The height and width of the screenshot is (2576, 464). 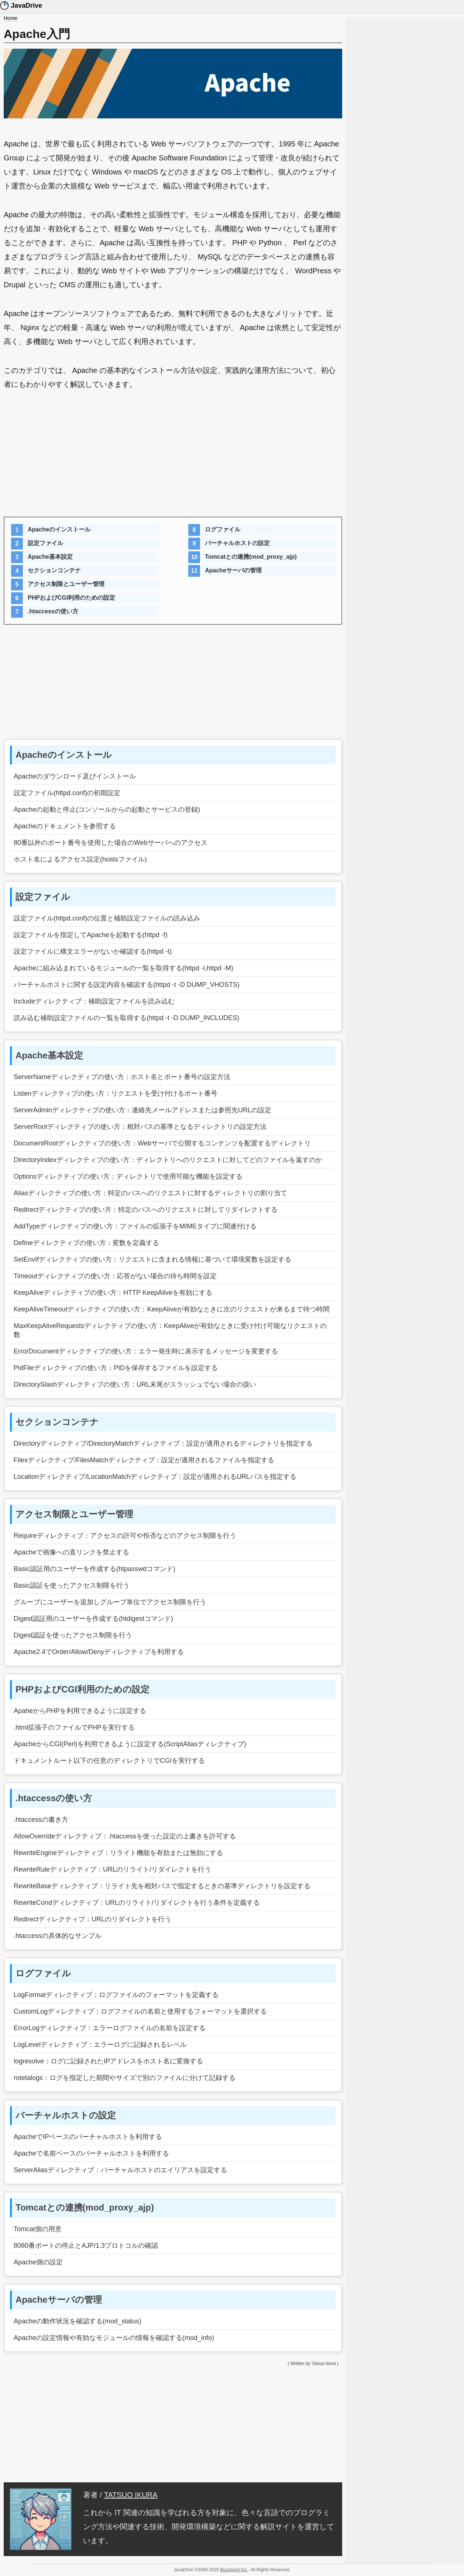 What do you see at coordinates (74, 1727) in the screenshot?
I see `.html拡張子のファイルでPHPを実行する` at bounding box center [74, 1727].